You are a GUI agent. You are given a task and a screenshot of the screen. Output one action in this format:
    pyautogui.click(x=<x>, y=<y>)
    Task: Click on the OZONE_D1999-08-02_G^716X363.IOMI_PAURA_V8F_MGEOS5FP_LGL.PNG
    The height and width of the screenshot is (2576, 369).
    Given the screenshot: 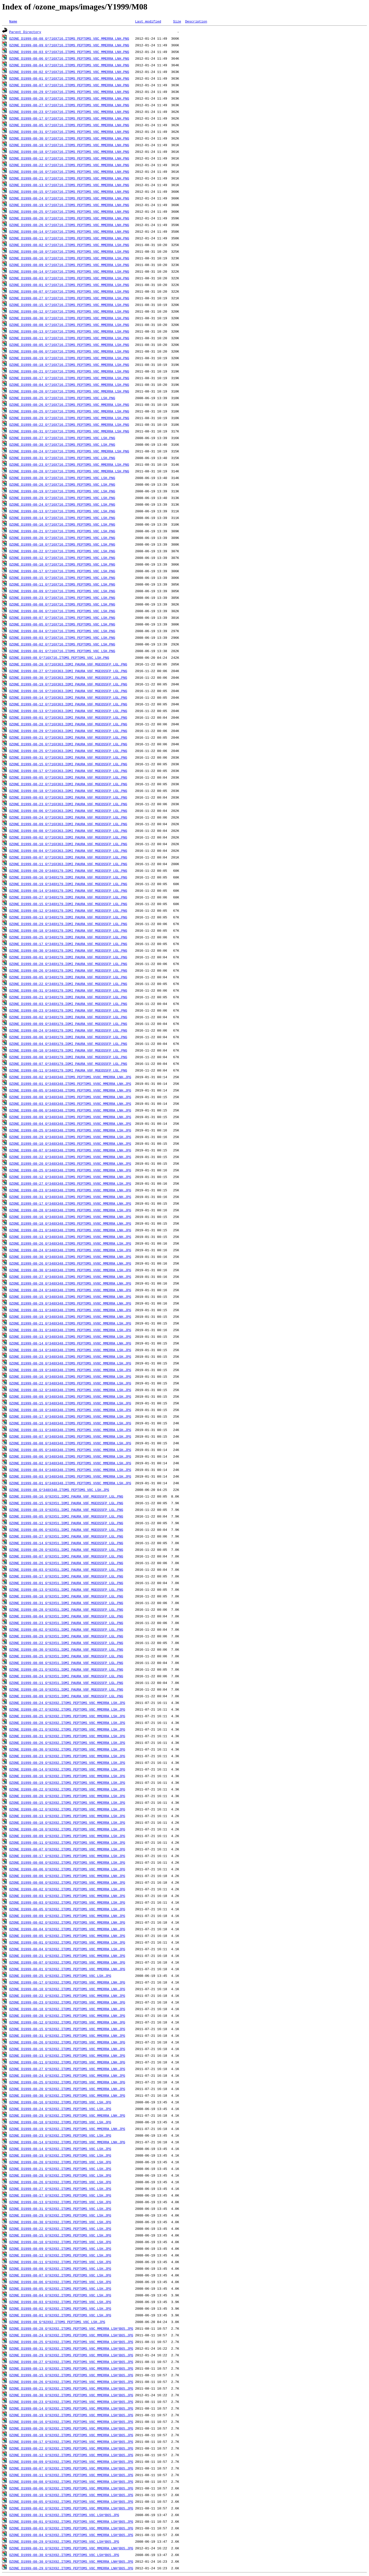 What is the action you would take?
    pyautogui.click(x=68, y=837)
    